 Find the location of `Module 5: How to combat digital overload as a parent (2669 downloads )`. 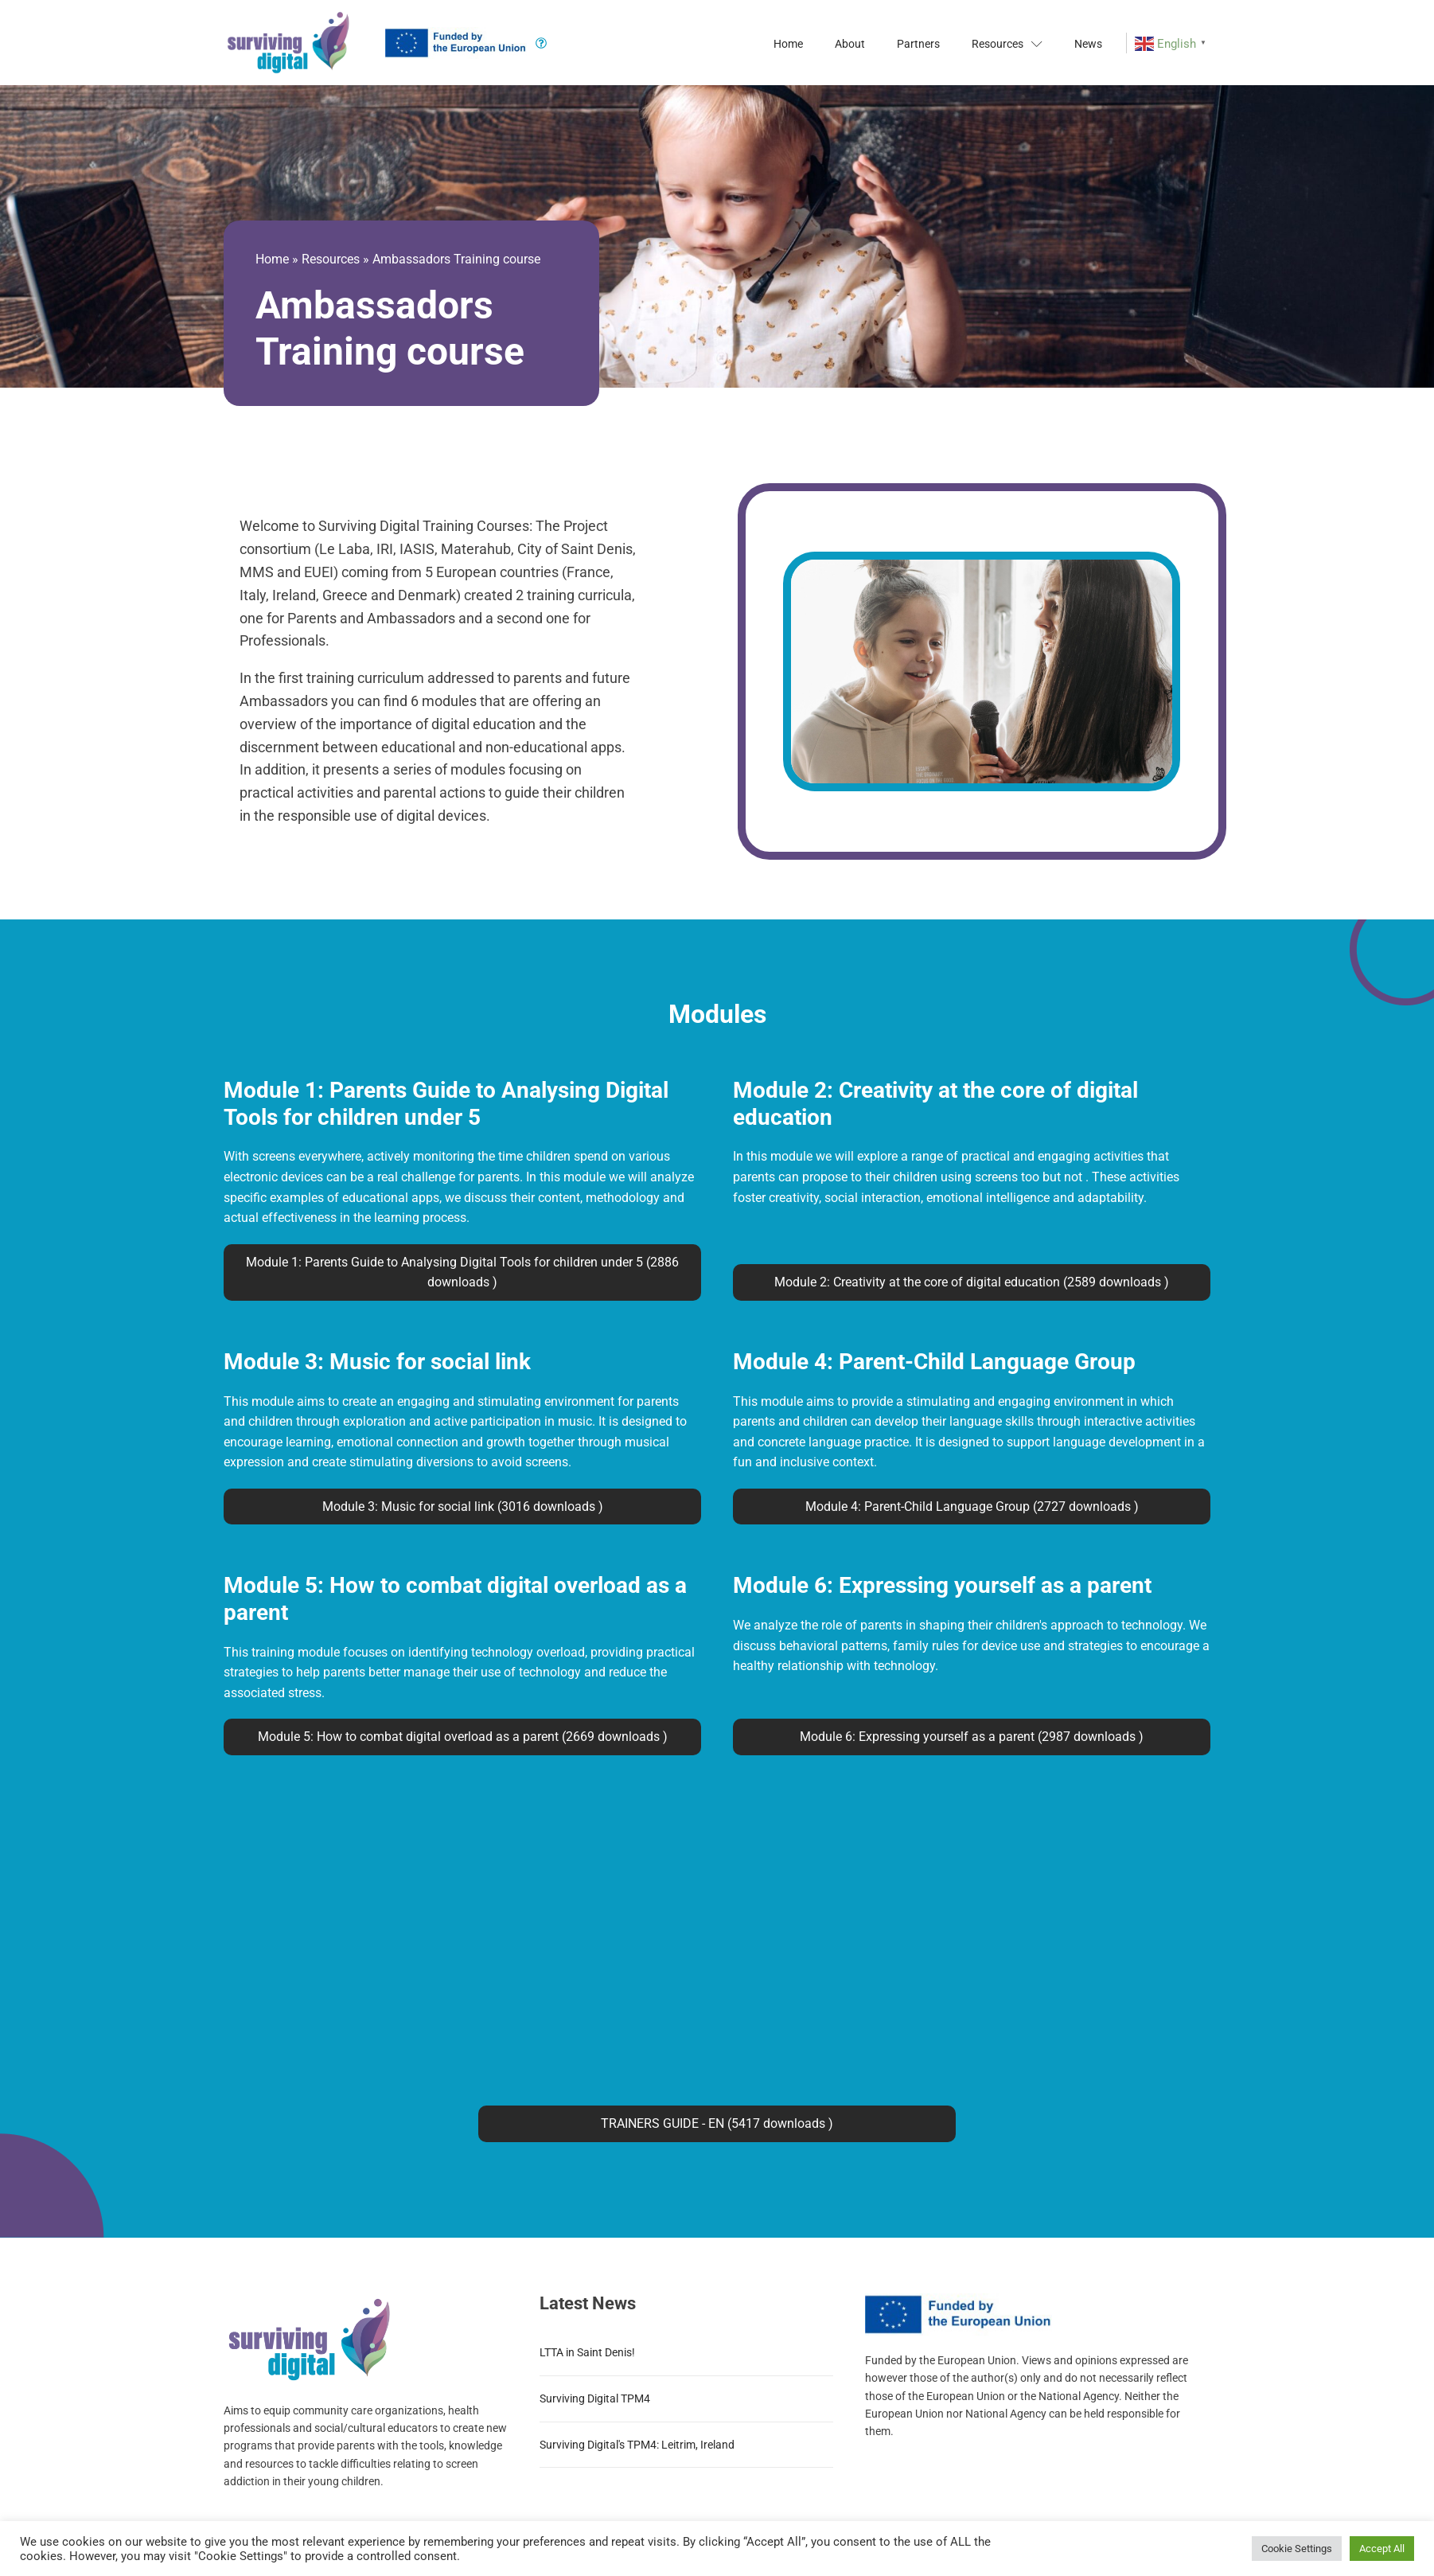

Module 5: How to combat digital overload as a parent (2669 downloads ) is located at coordinates (463, 1736).